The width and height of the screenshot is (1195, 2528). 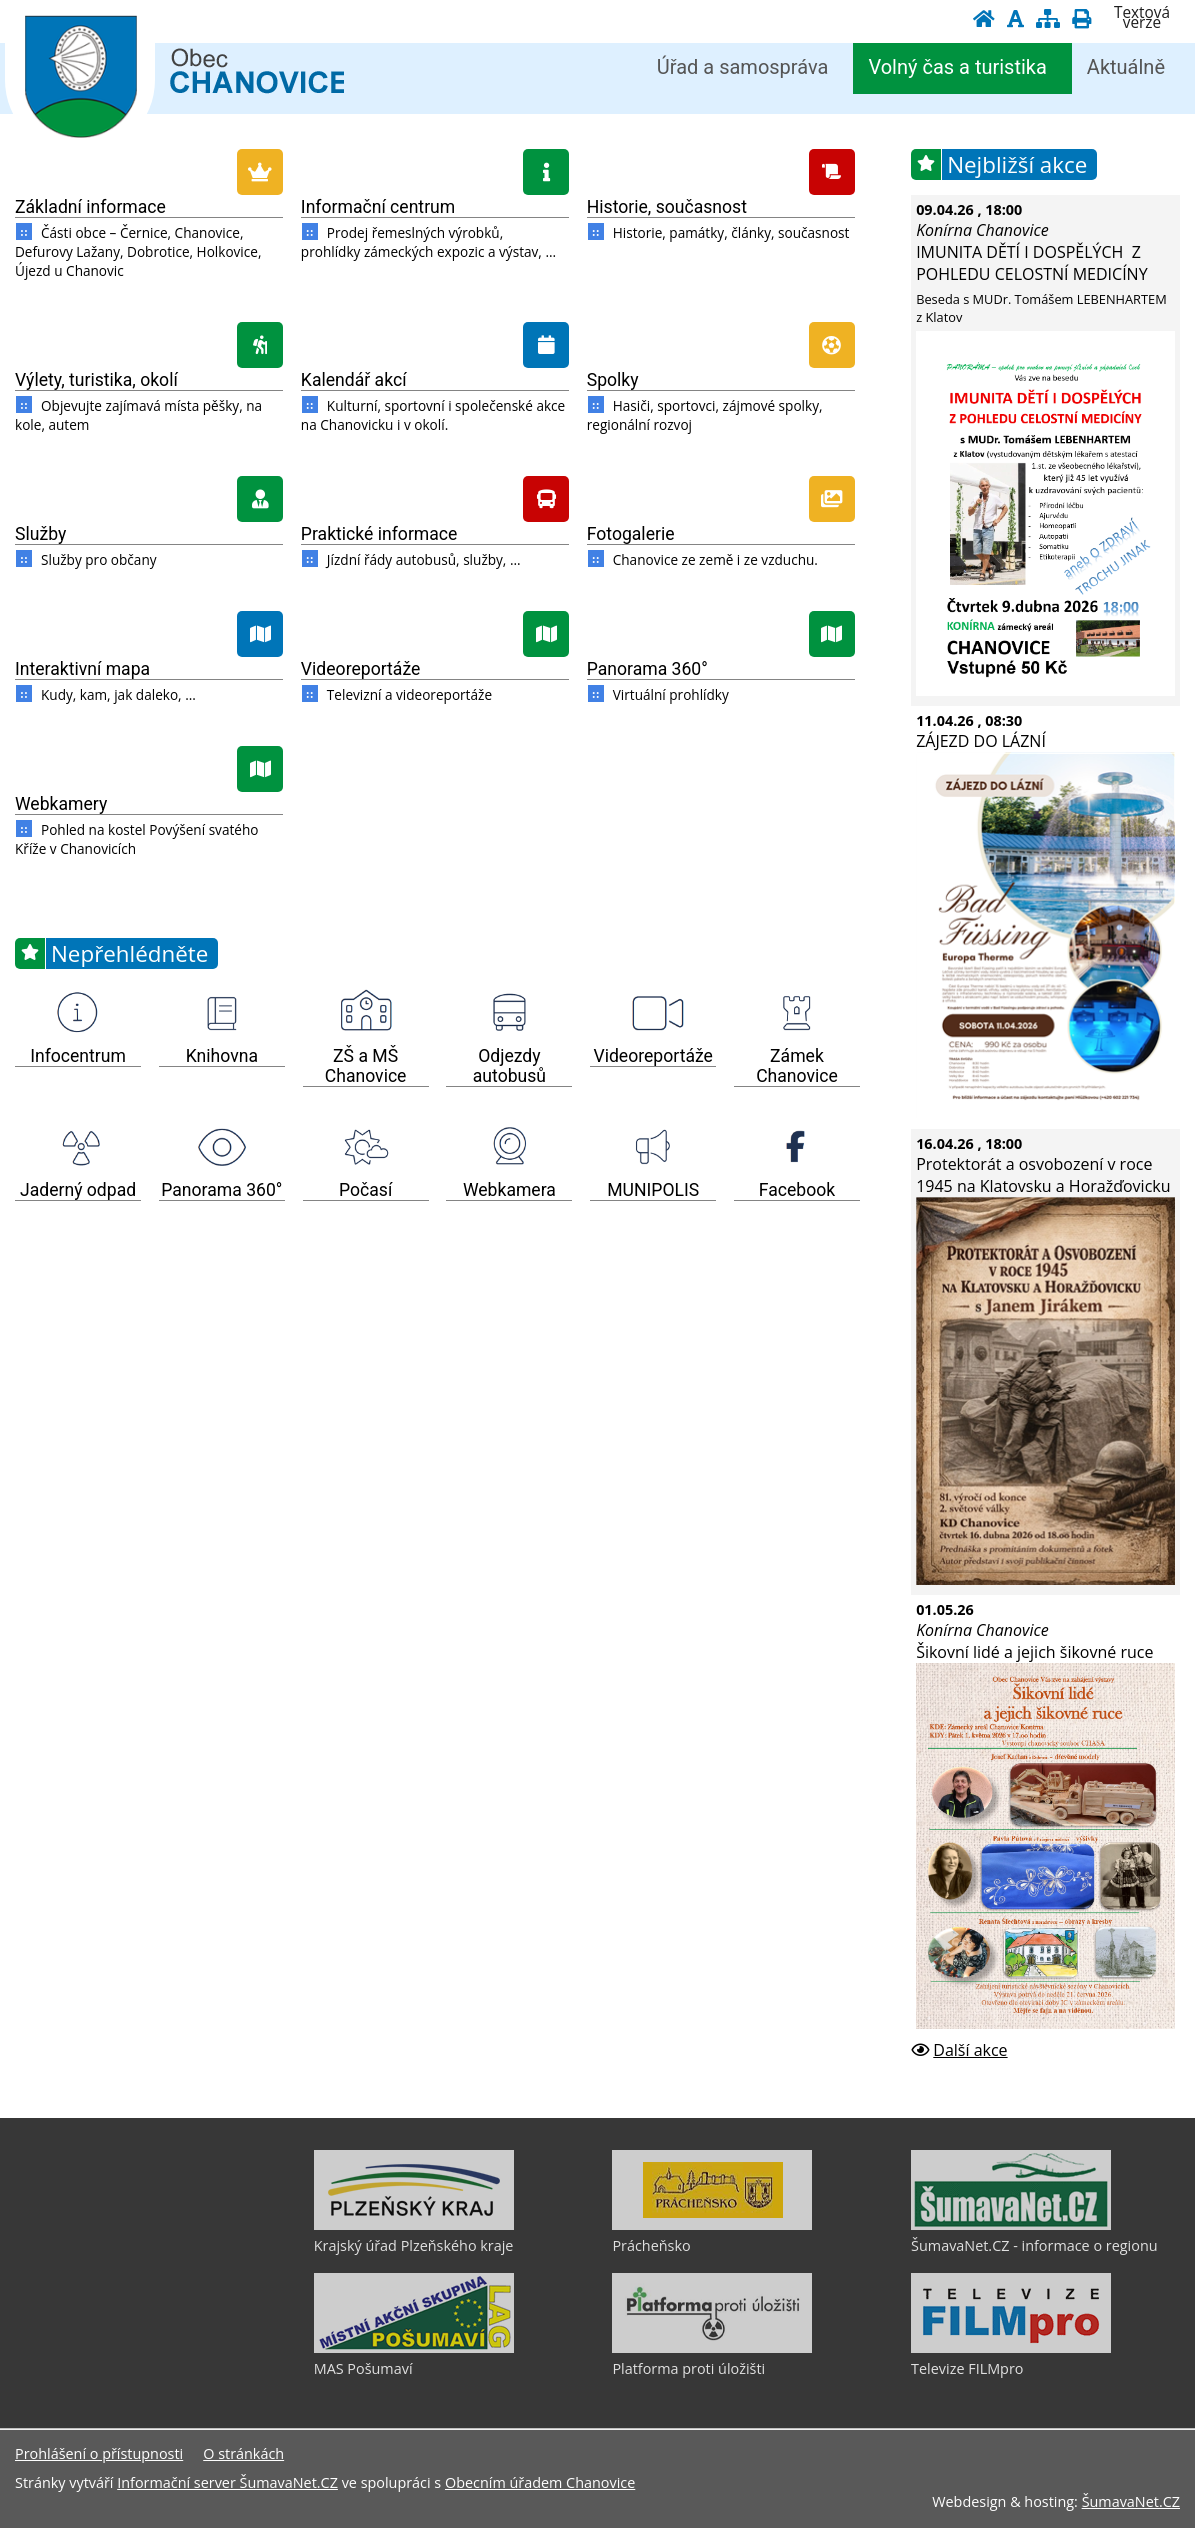 I want to click on Platforma proti úložišti, so click(x=688, y=2368).